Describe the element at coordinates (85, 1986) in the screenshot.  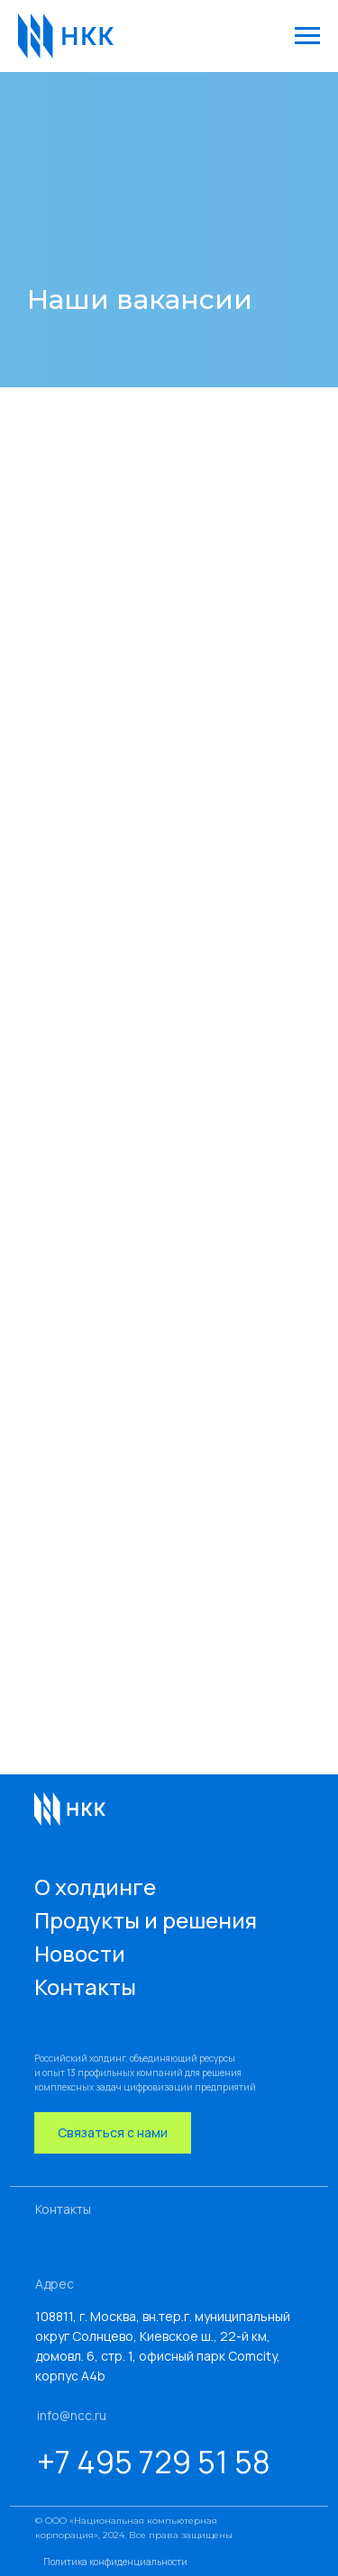
I see `Контакты` at that location.